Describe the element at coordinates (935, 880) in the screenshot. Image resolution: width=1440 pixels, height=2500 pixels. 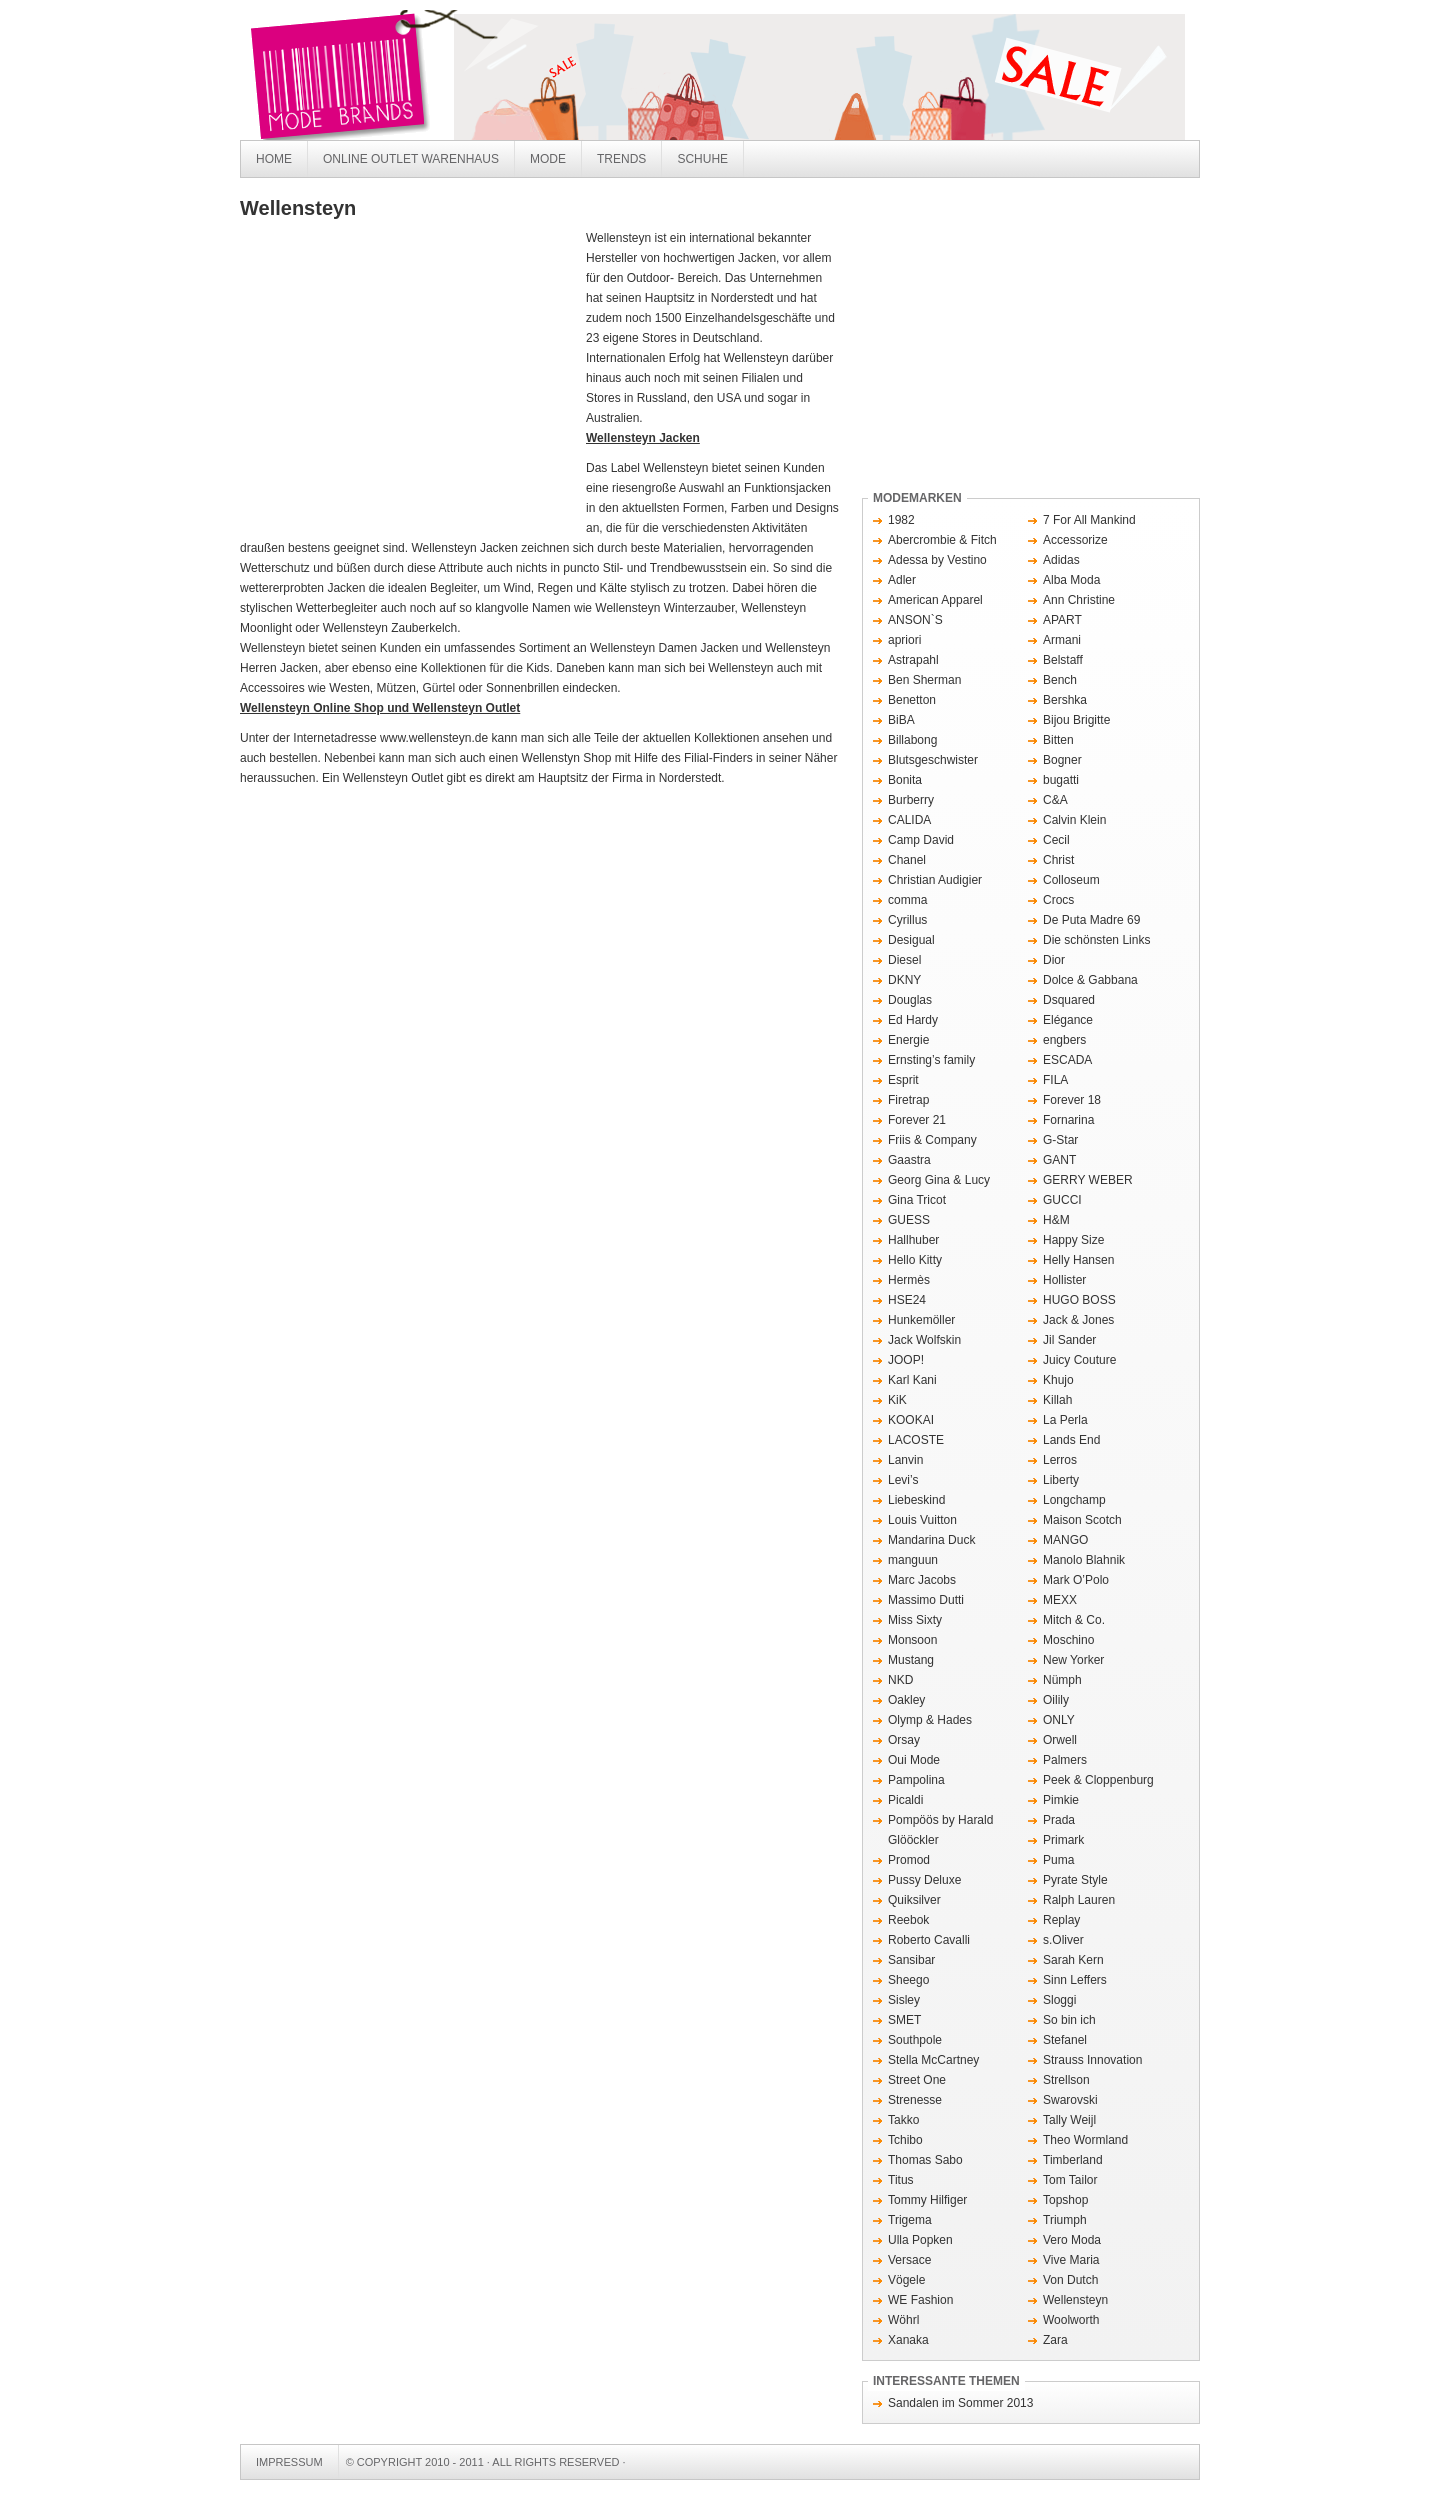
I see `Christian Audigier` at that location.